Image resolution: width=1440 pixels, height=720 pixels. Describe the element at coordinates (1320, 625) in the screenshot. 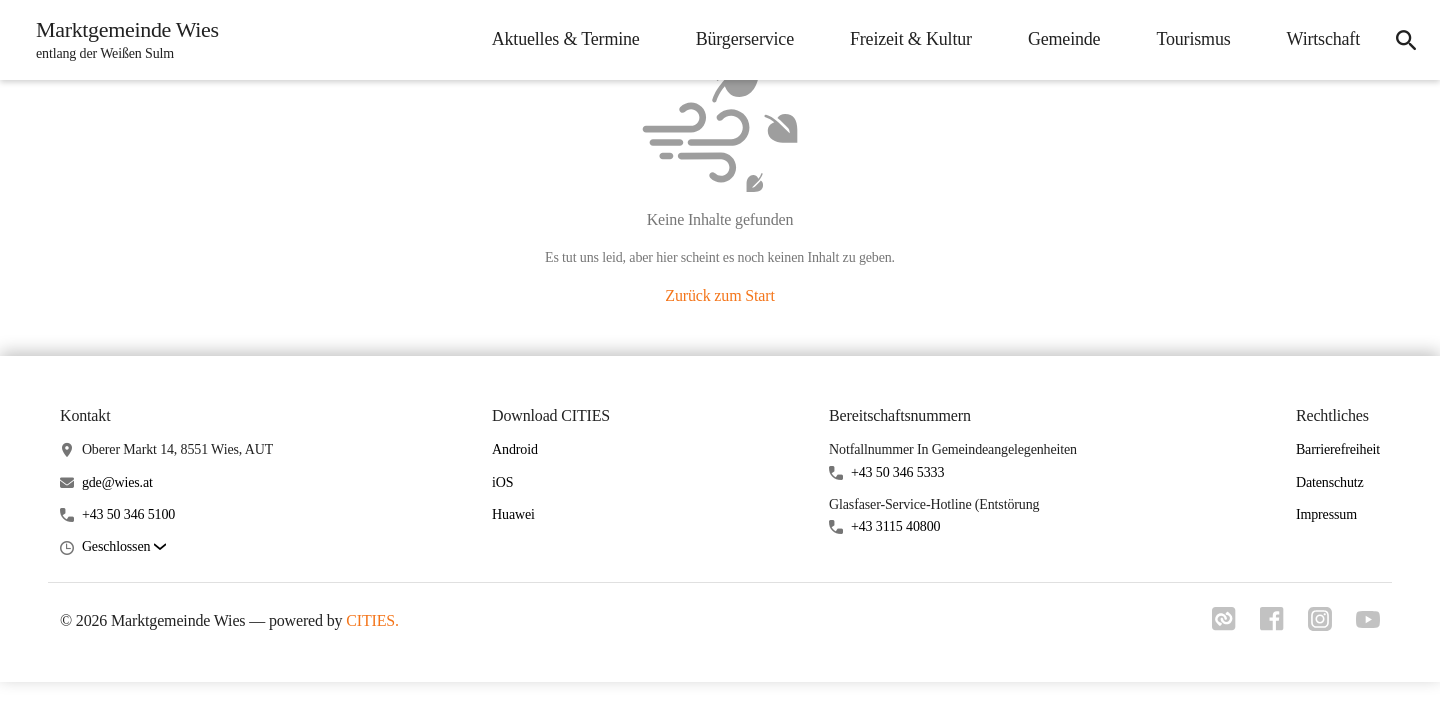

I see `[Link zu instagram]` at that location.